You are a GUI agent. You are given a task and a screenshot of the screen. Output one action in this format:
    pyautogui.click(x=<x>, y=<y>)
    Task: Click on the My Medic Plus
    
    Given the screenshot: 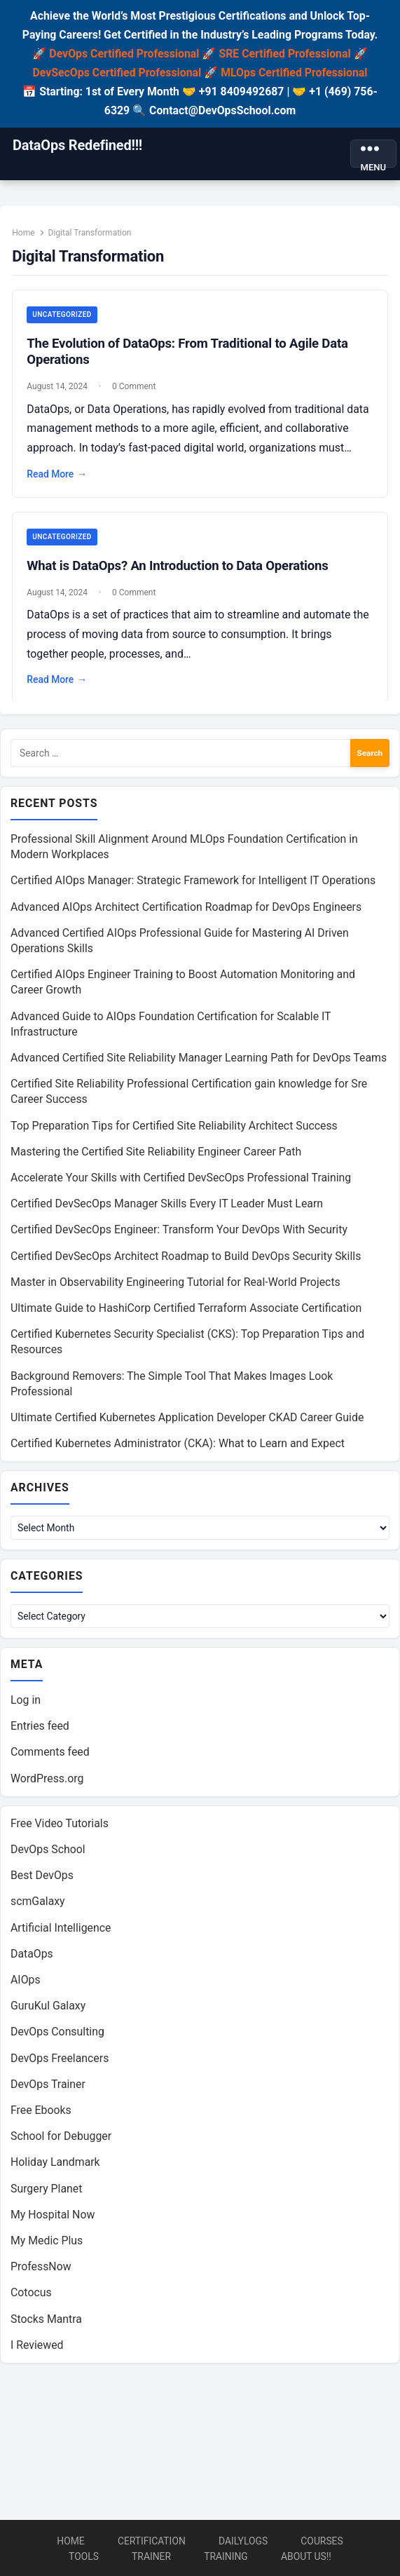 What is the action you would take?
    pyautogui.click(x=47, y=2244)
    